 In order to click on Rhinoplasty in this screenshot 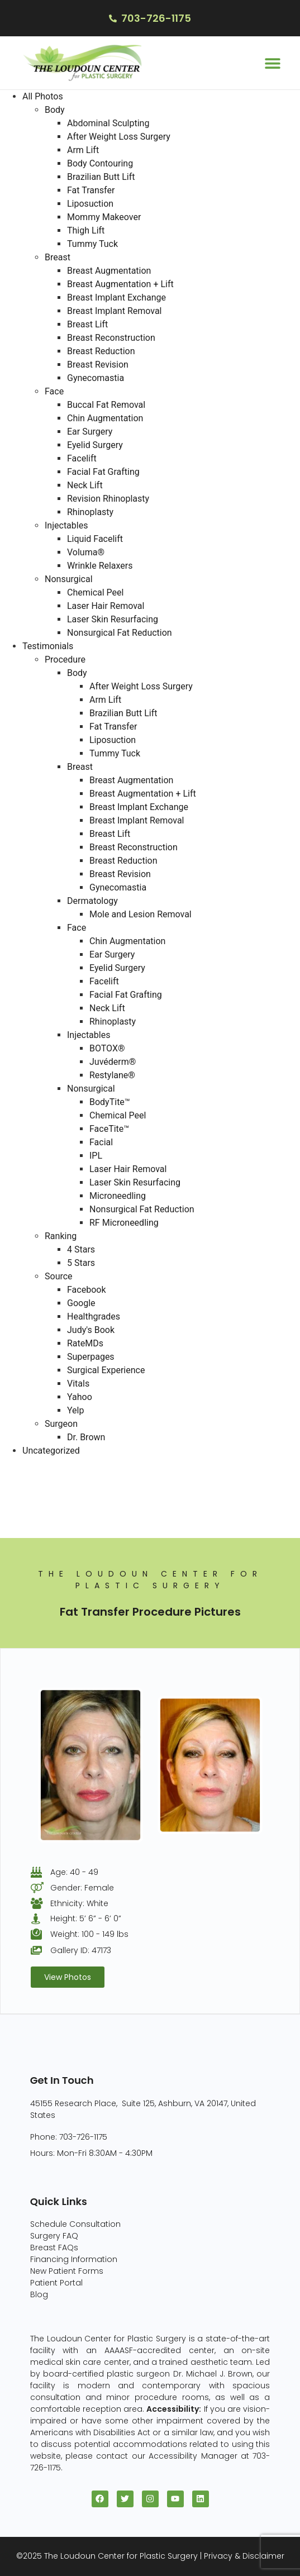, I will do `click(90, 512)`.